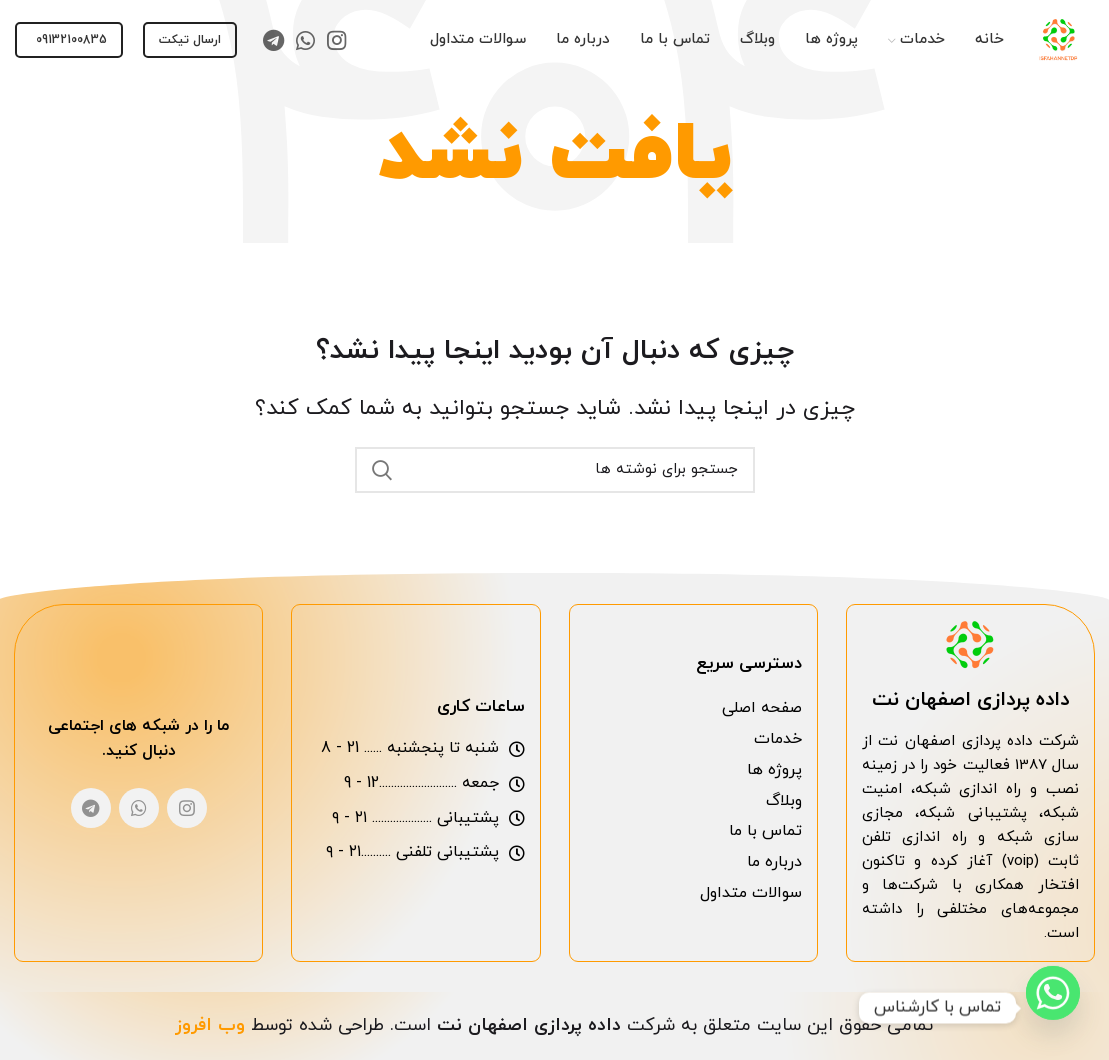  I want to click on سوالات متداول, so click(751, 893).